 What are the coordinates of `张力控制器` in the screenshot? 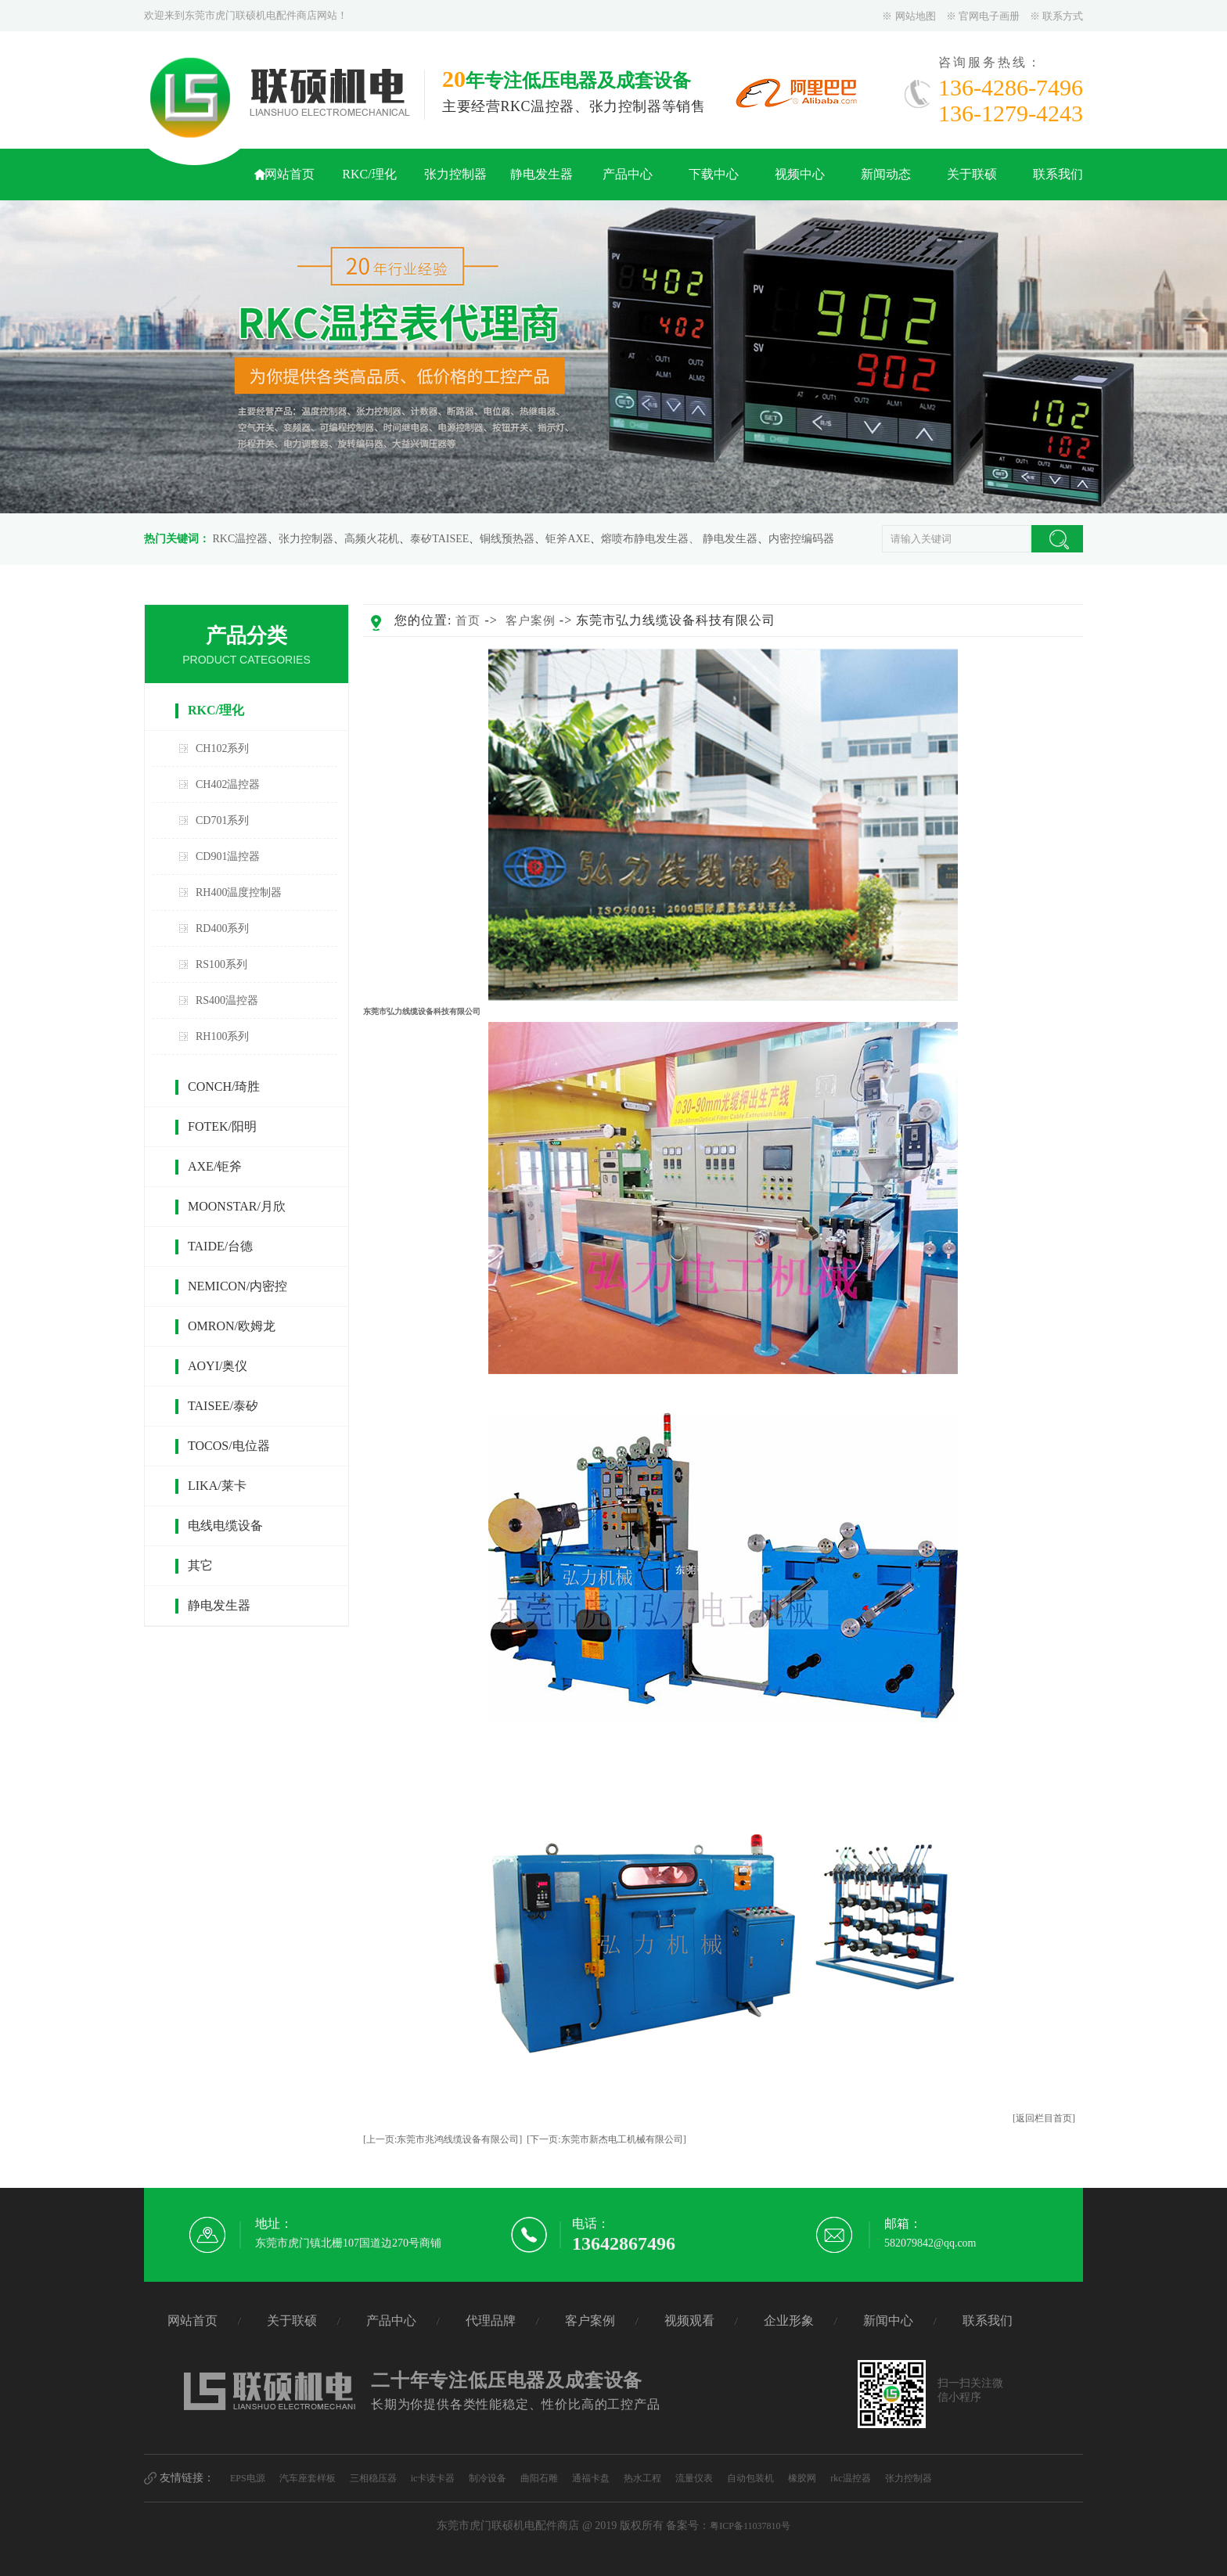 It's located at (455, 174).